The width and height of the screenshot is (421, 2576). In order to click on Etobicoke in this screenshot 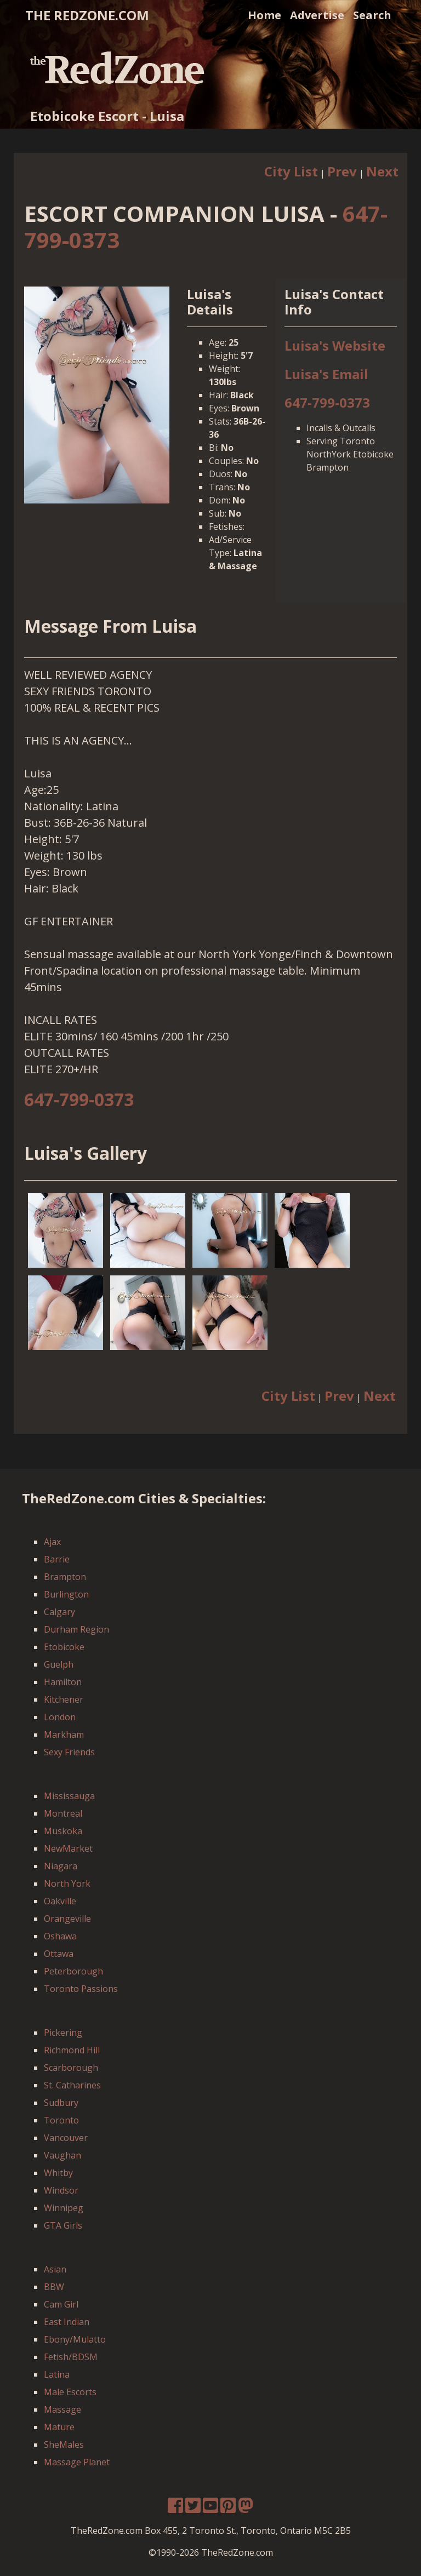, I will do `click(64, 1647)`.